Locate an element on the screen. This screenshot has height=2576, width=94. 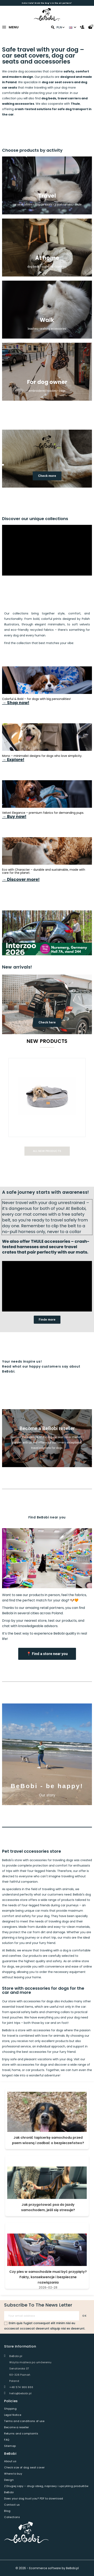
[button] is located at coordinates (47, 1320).